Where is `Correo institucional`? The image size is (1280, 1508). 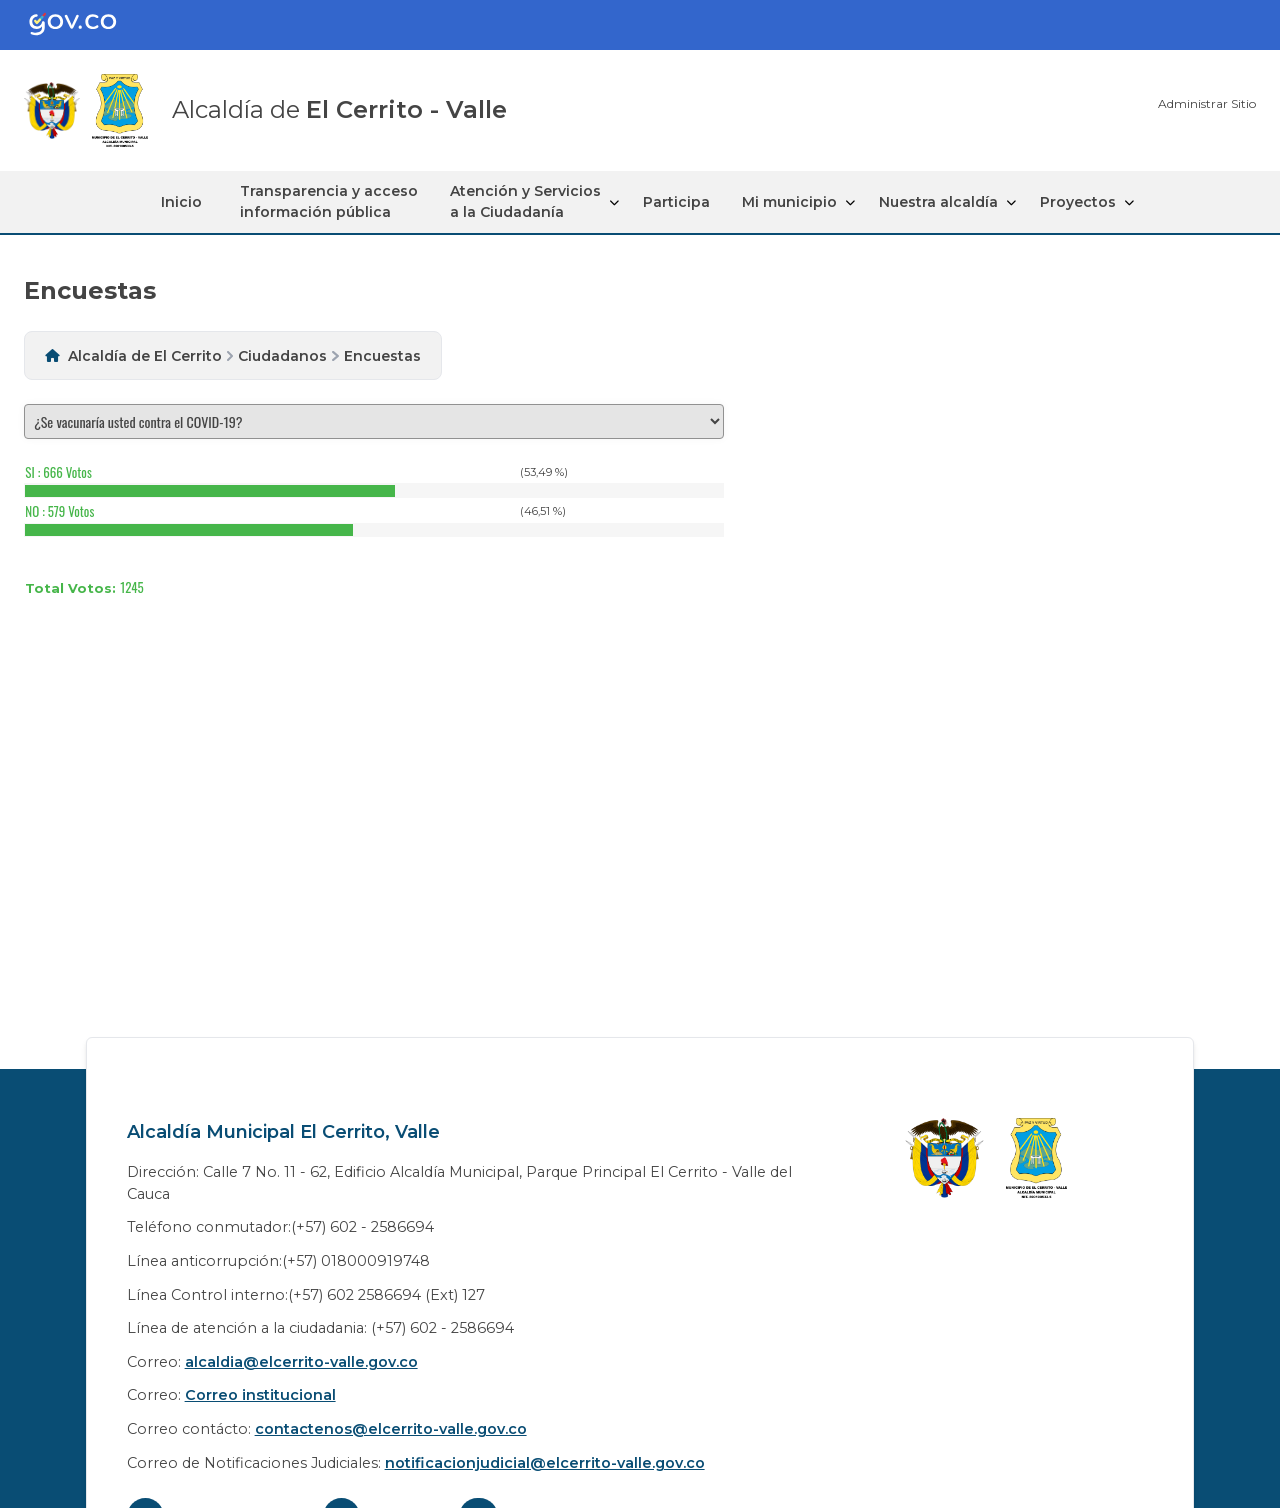
Correo institucional is located at coordinates (260, 1395).